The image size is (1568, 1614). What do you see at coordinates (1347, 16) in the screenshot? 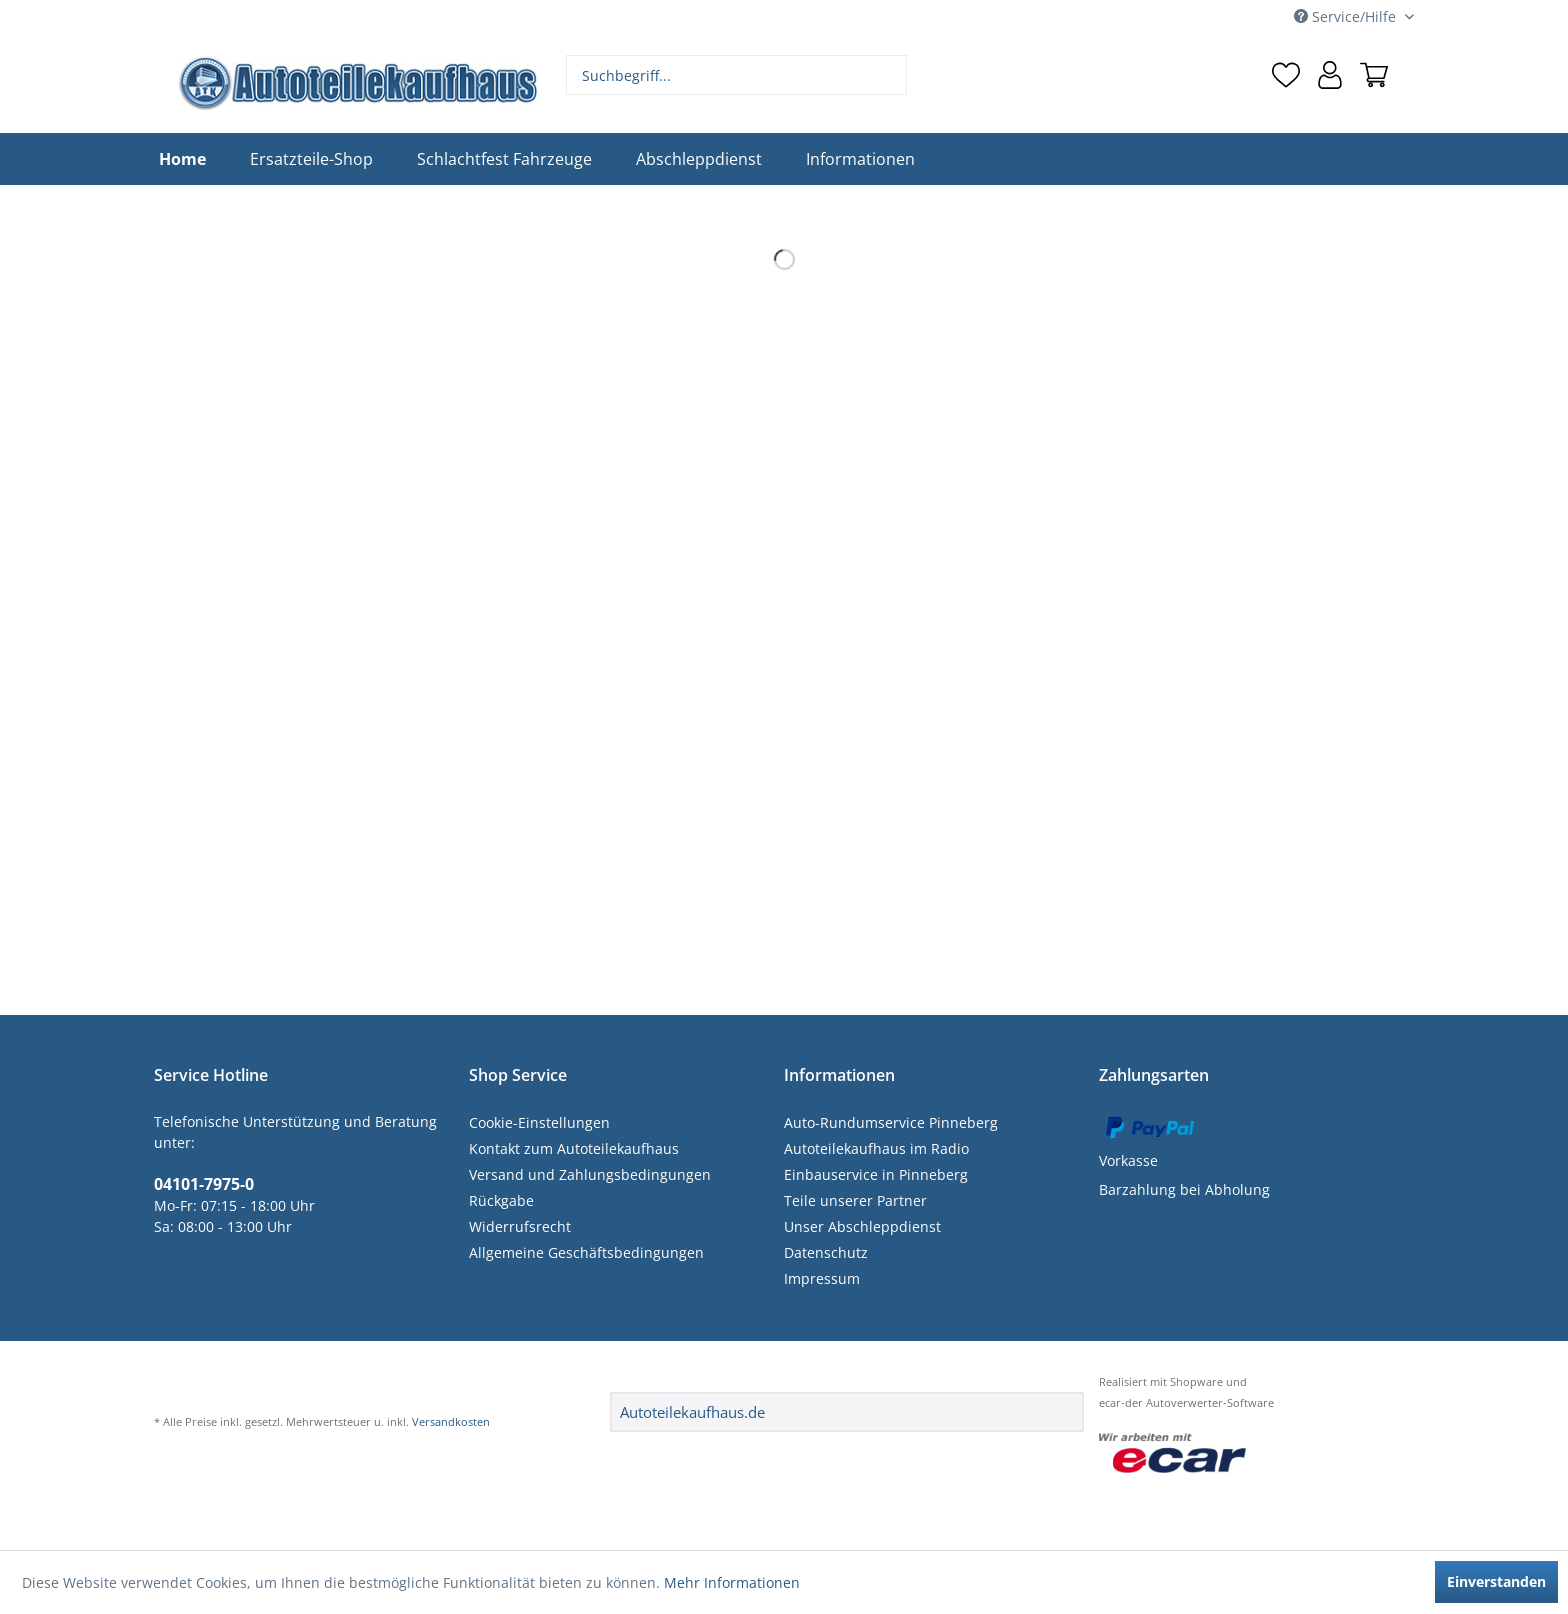
I see `Service/Hilfe [menuitem]` at bounding box center [1347, 16].